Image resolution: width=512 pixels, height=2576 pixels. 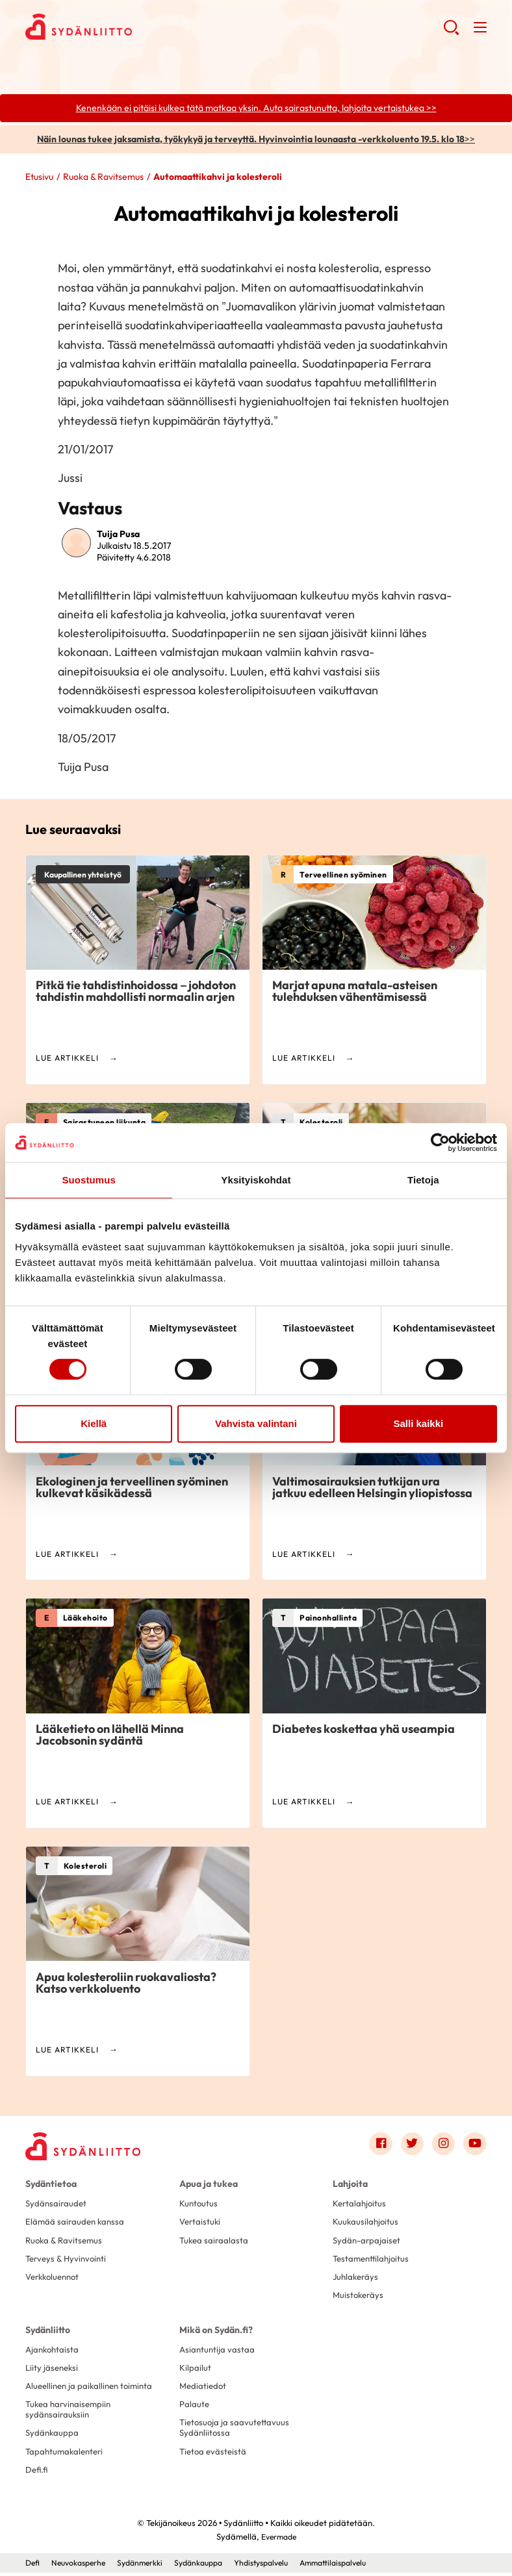 What do you see at coordinates (450, 32) in the screenshot?
I see `[button]` at bounding box center [450, 32].